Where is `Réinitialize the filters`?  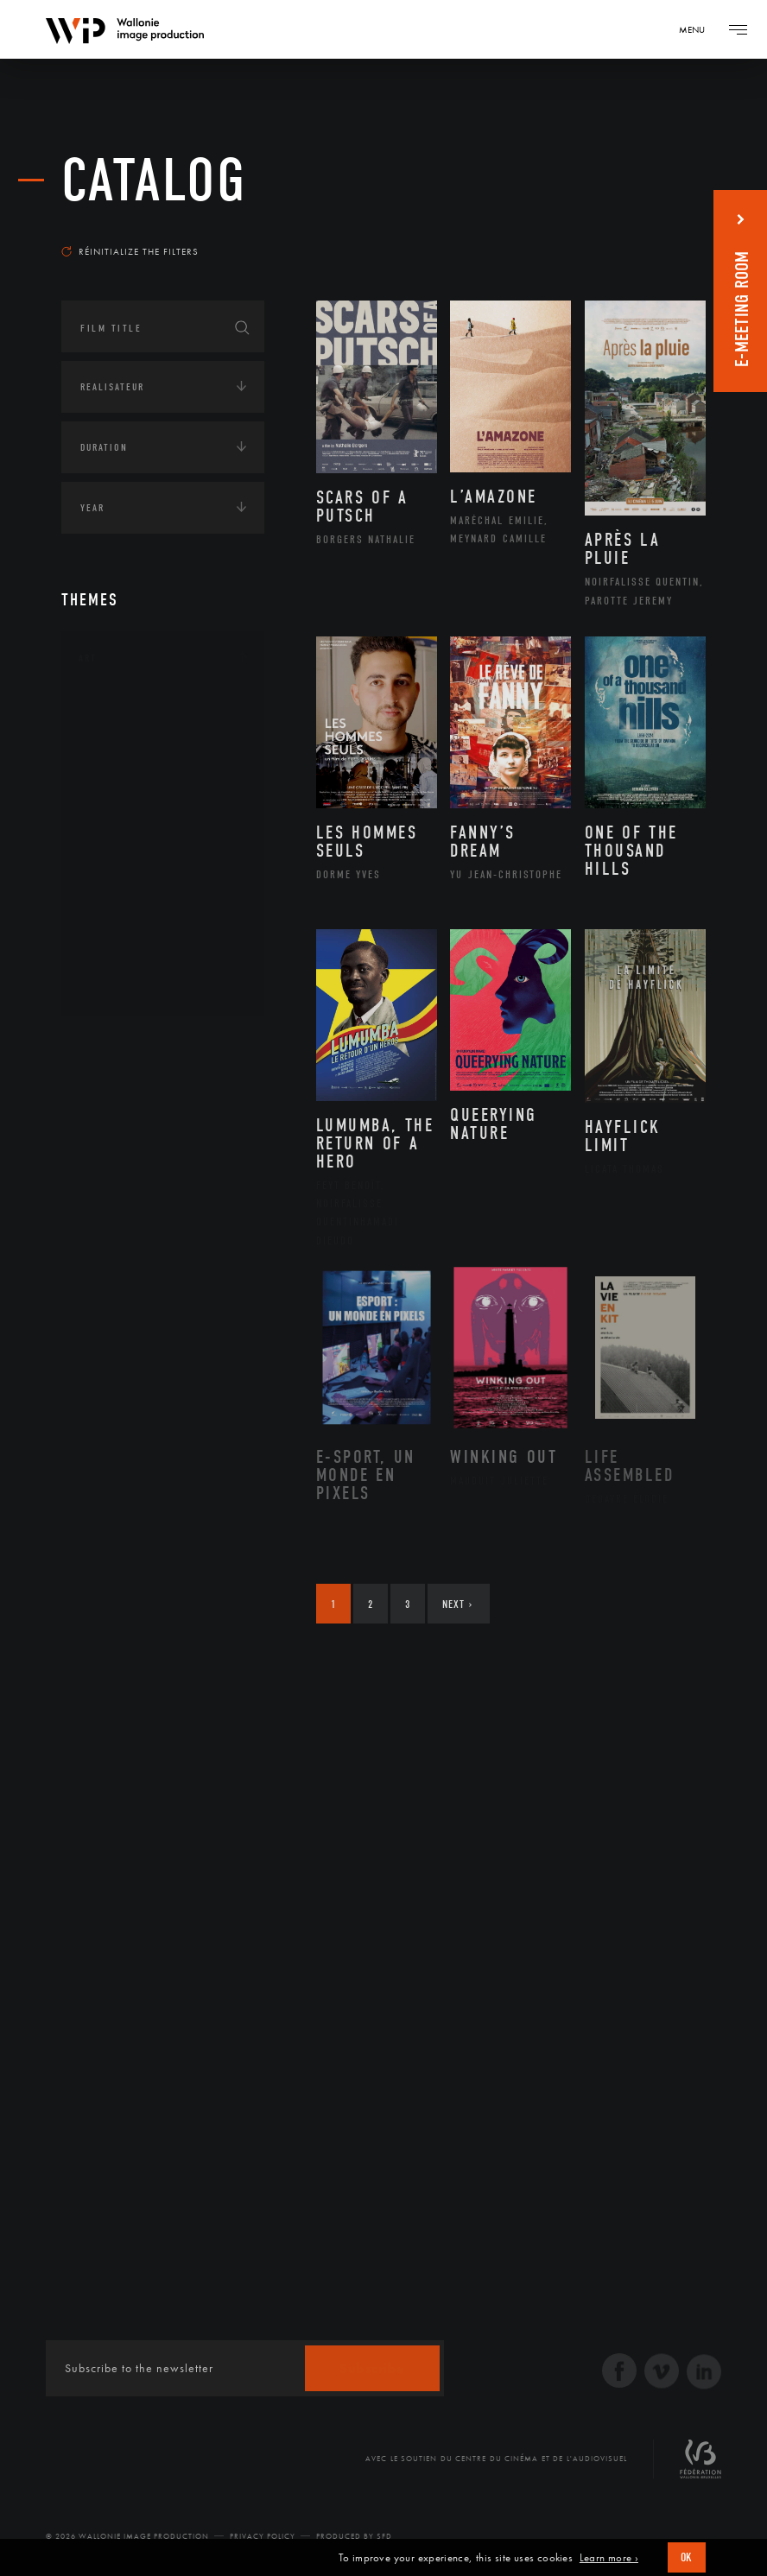
Réinitialize the filters is located at coordinates (130, 251).